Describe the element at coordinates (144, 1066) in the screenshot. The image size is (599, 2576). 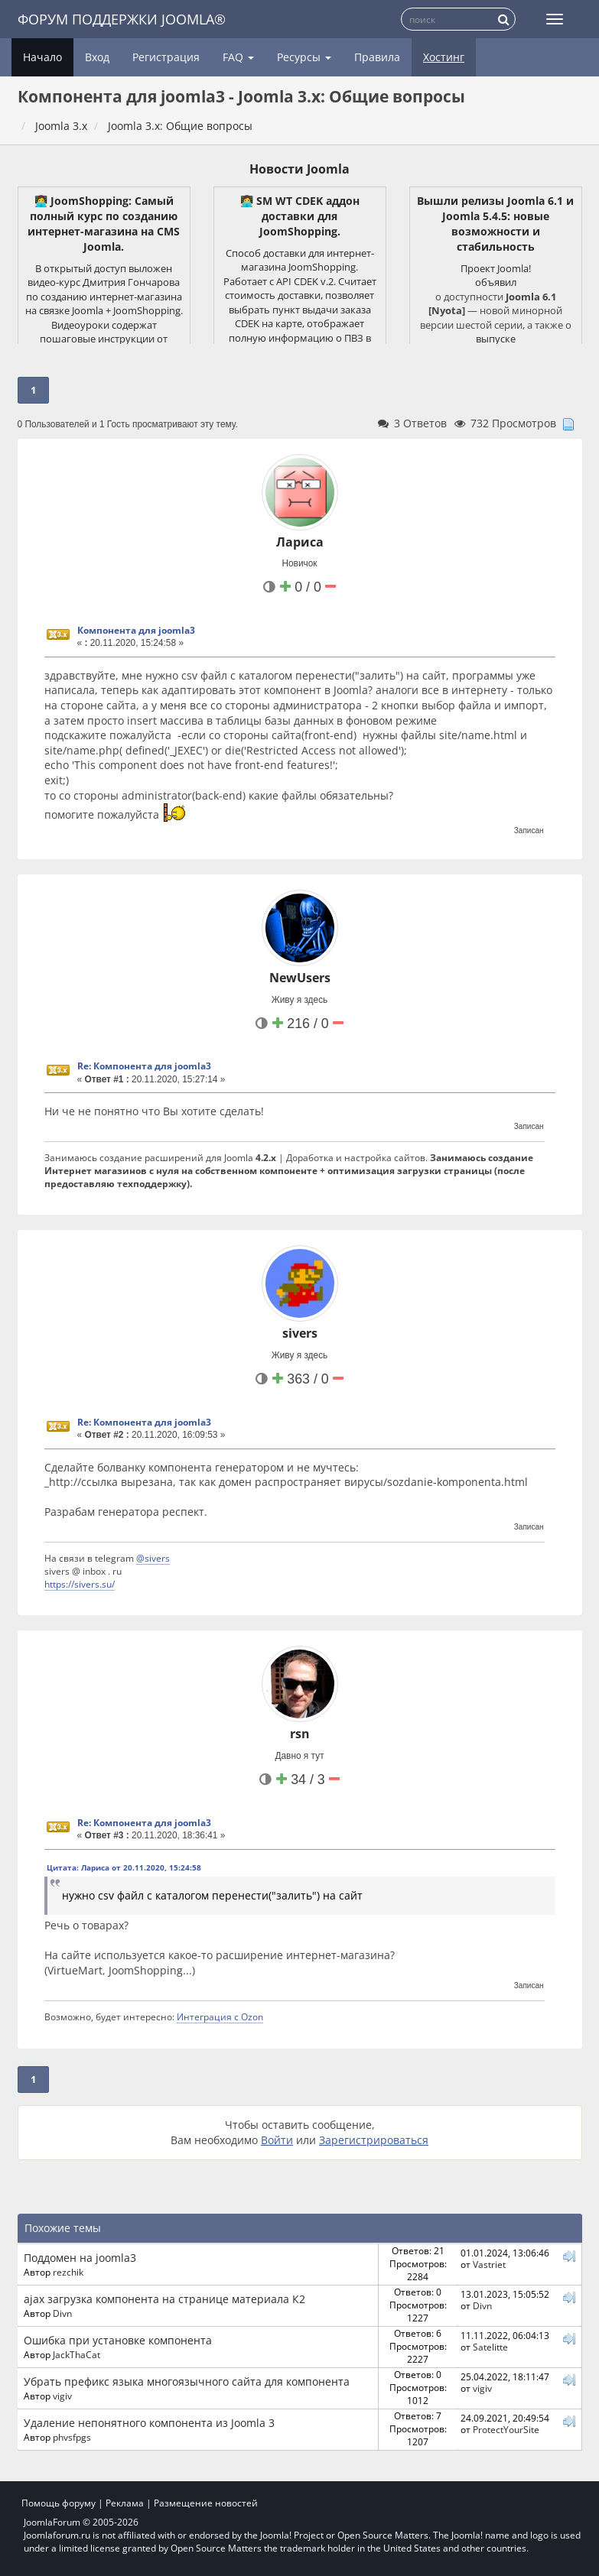
I see `Re: Компонента для joomla3` at that location.